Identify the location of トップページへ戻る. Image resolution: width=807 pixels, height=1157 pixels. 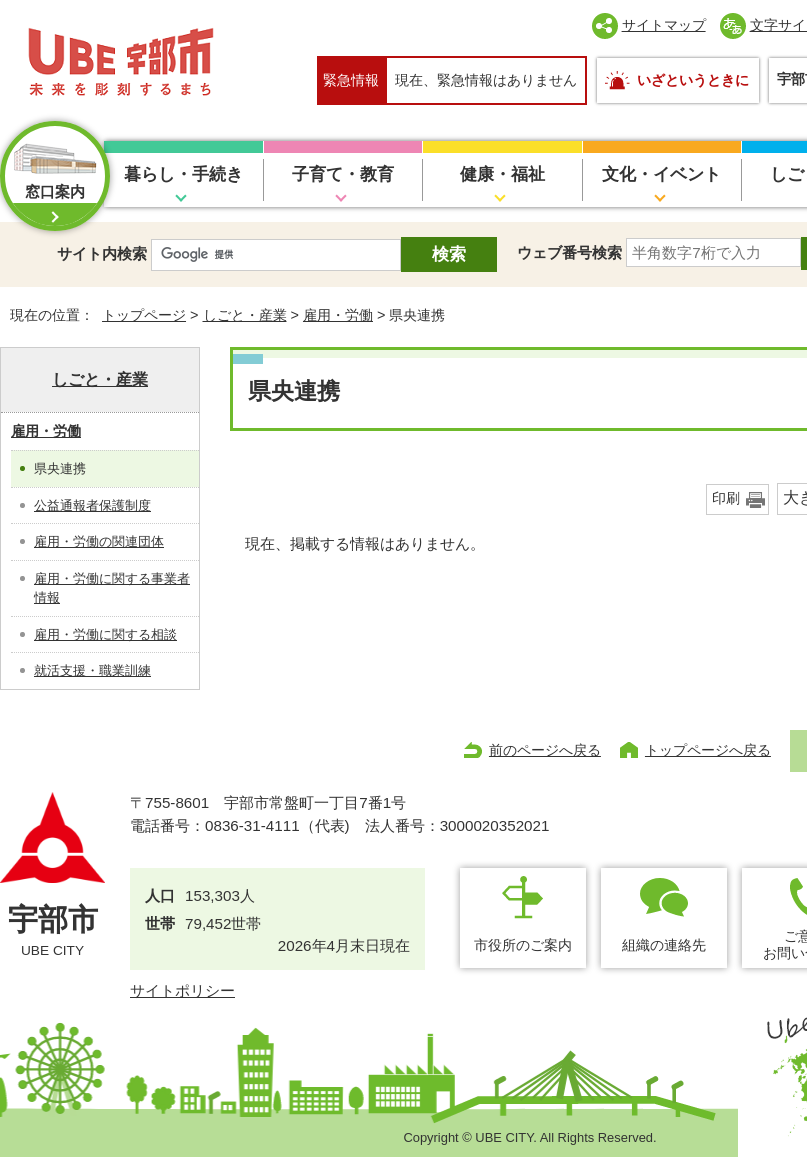
(708, 750).